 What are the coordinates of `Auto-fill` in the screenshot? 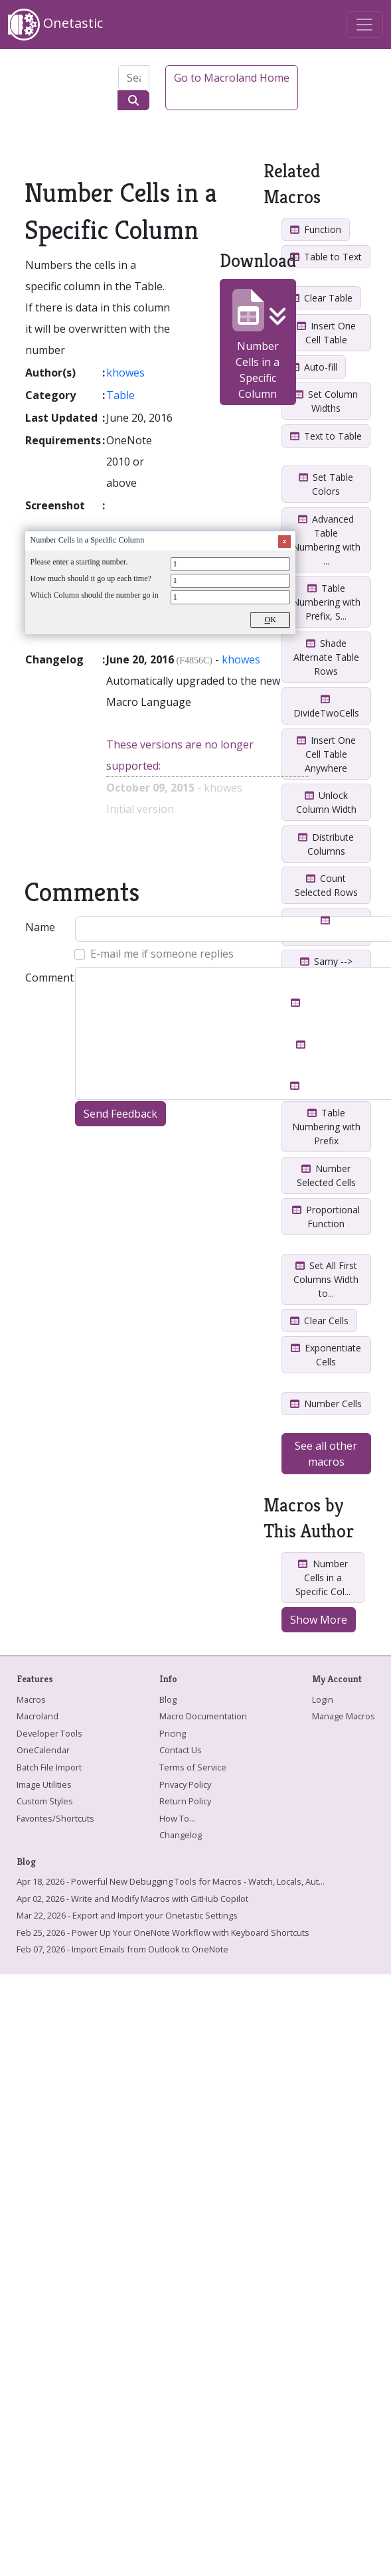 It's located at (313, 367).